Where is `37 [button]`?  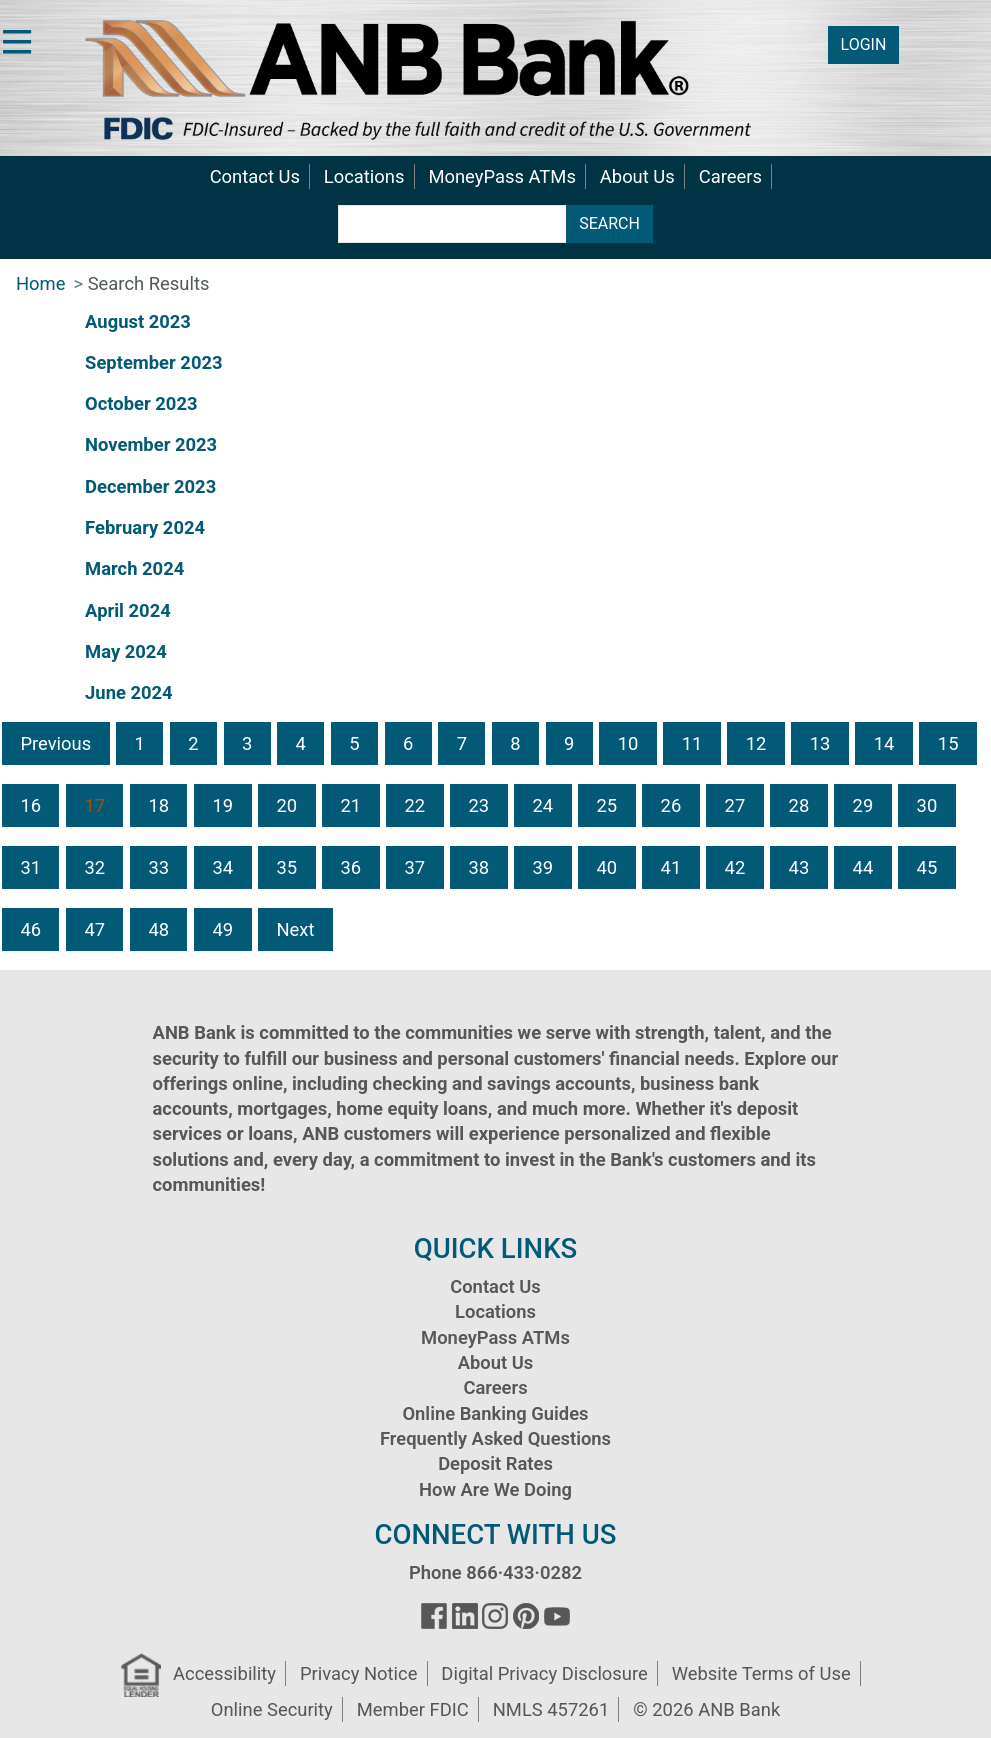
37 [button] is located at coordinates (414, 867).